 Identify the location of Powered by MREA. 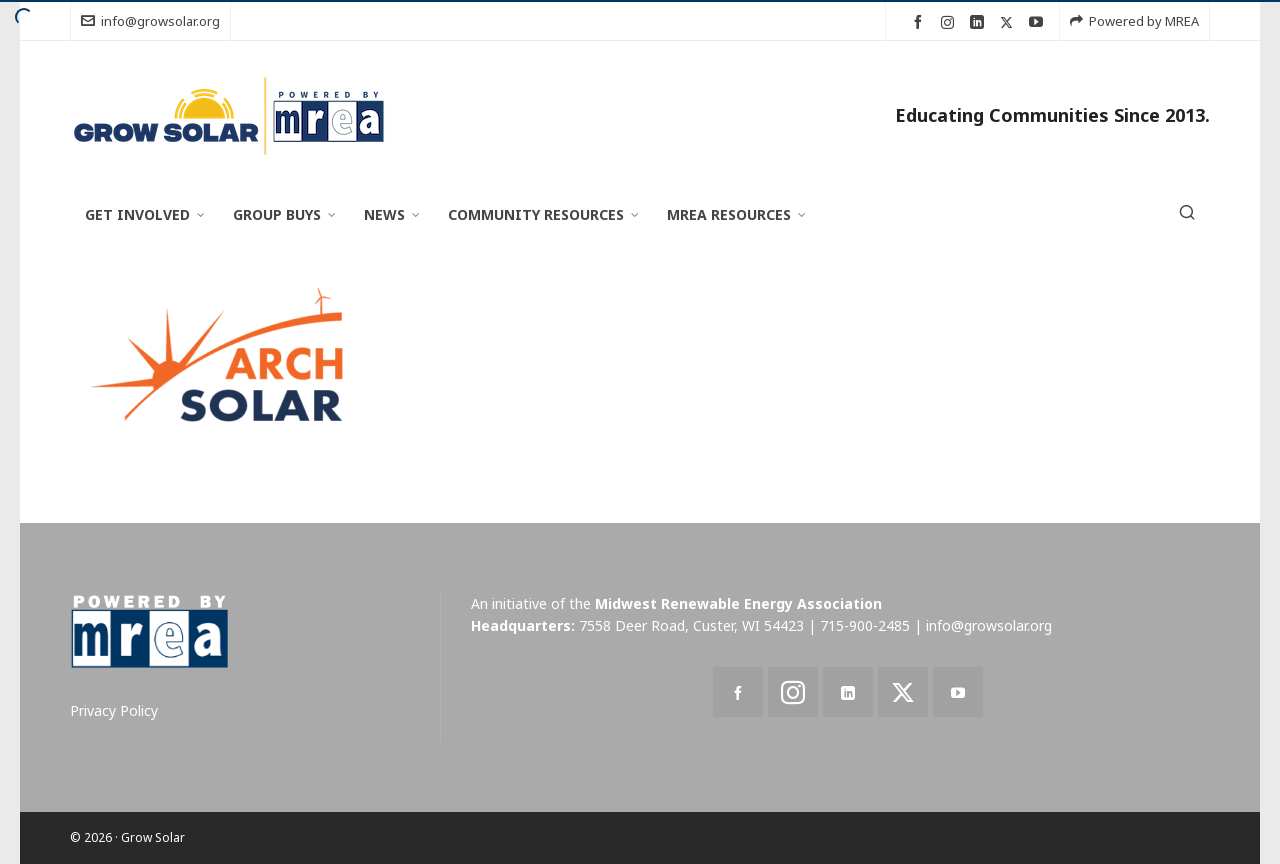
(1134, 21).